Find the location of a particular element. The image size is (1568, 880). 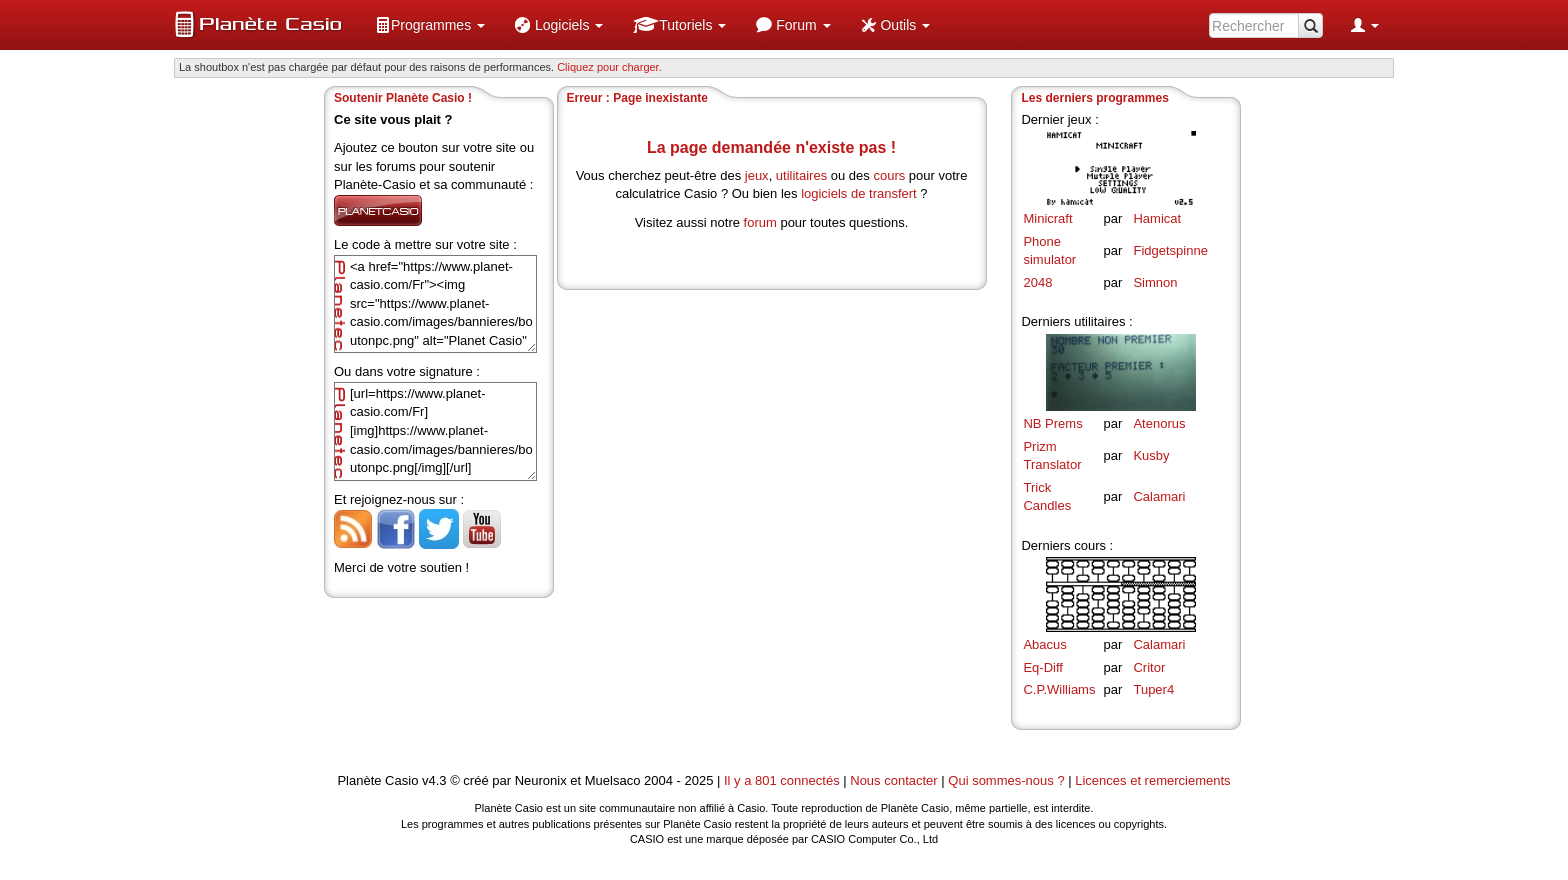

Il y a 801 connectés is located at coordinates (783, 780).